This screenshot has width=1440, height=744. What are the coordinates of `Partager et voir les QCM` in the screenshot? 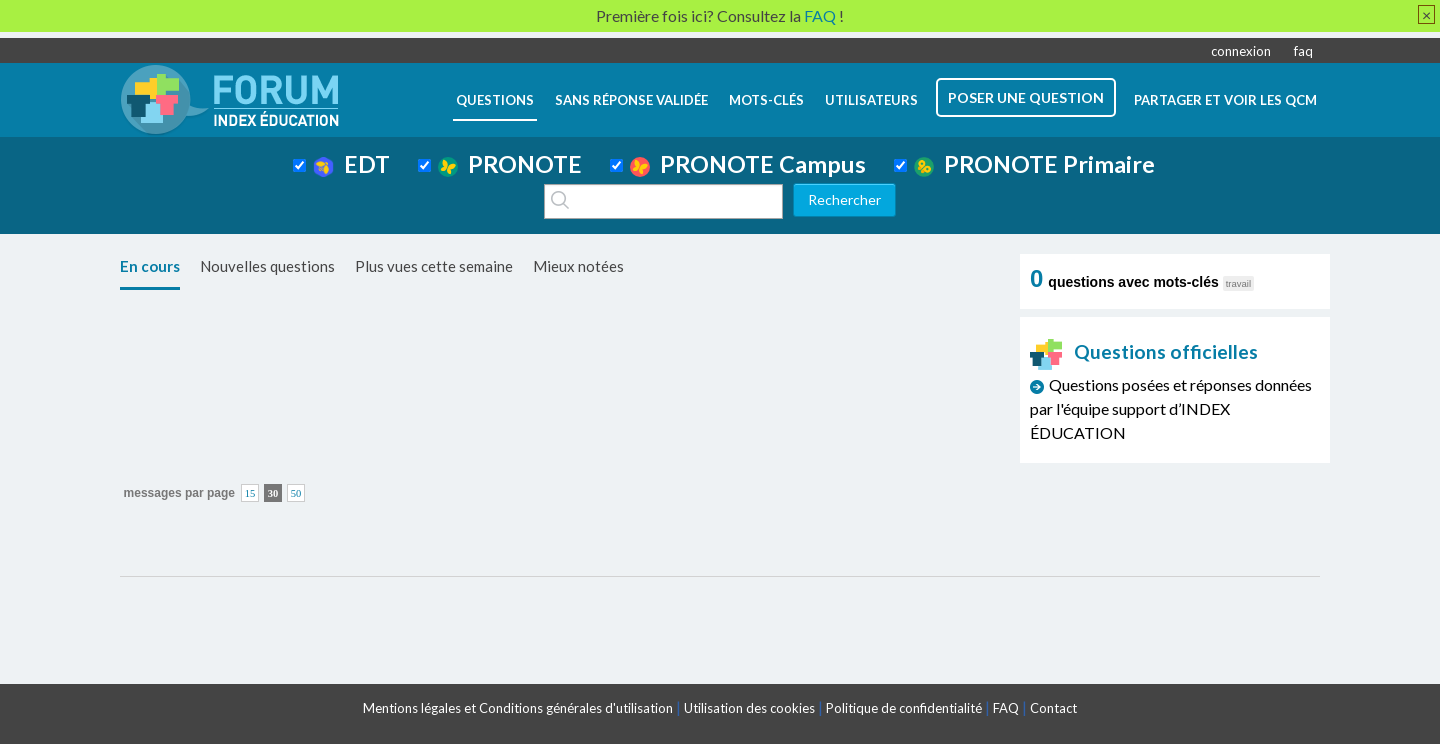 It's located at (1225, 100).